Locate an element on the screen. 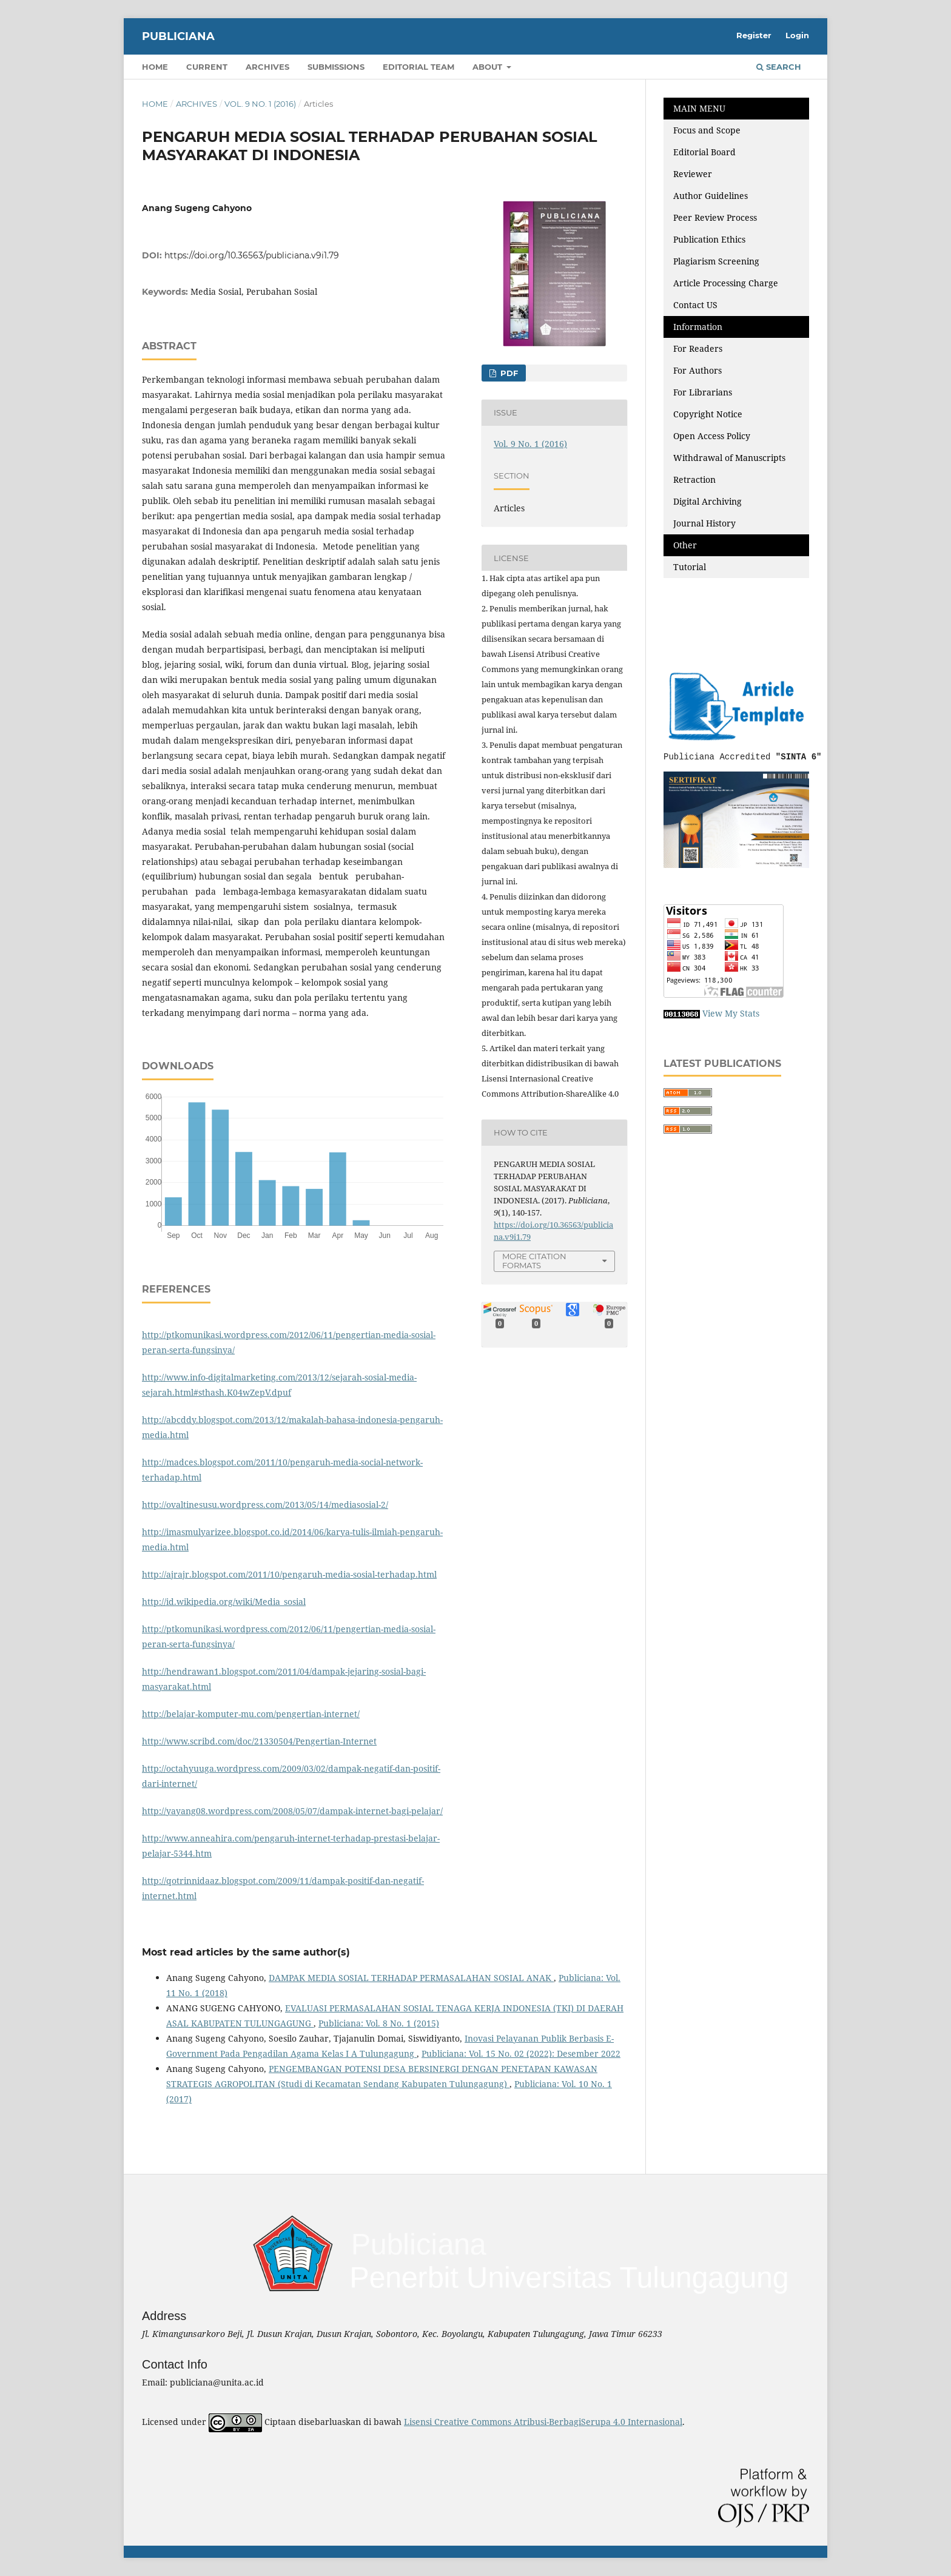 The height and width of the screenshot is (2576, 951). Submissions is located at coordinates (336, 67).